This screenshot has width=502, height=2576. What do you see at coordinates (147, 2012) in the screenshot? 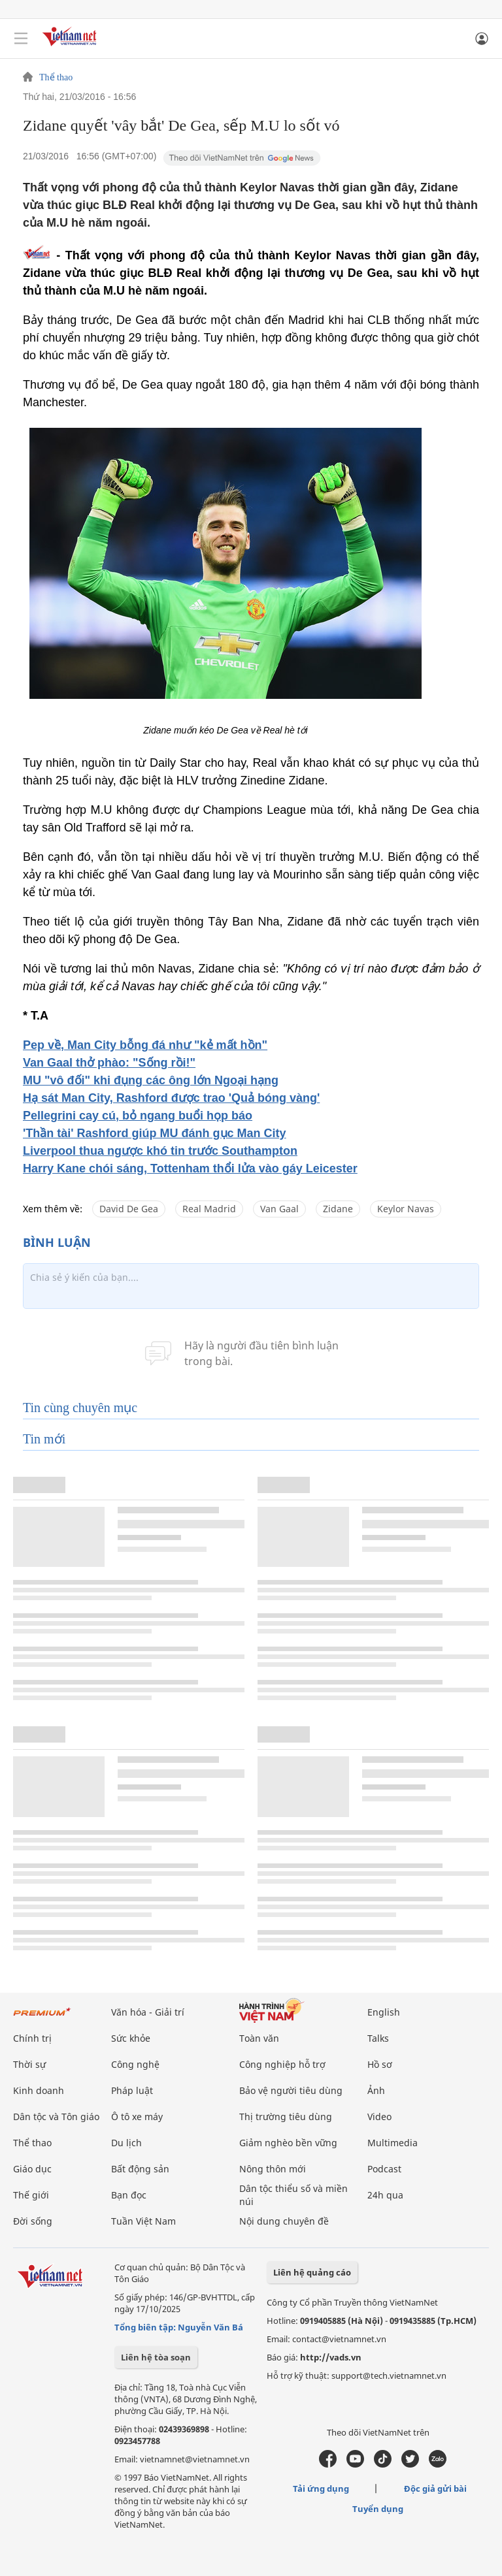
I see `Văn hóa - Giải trí` at bounding box center [147, 2012].